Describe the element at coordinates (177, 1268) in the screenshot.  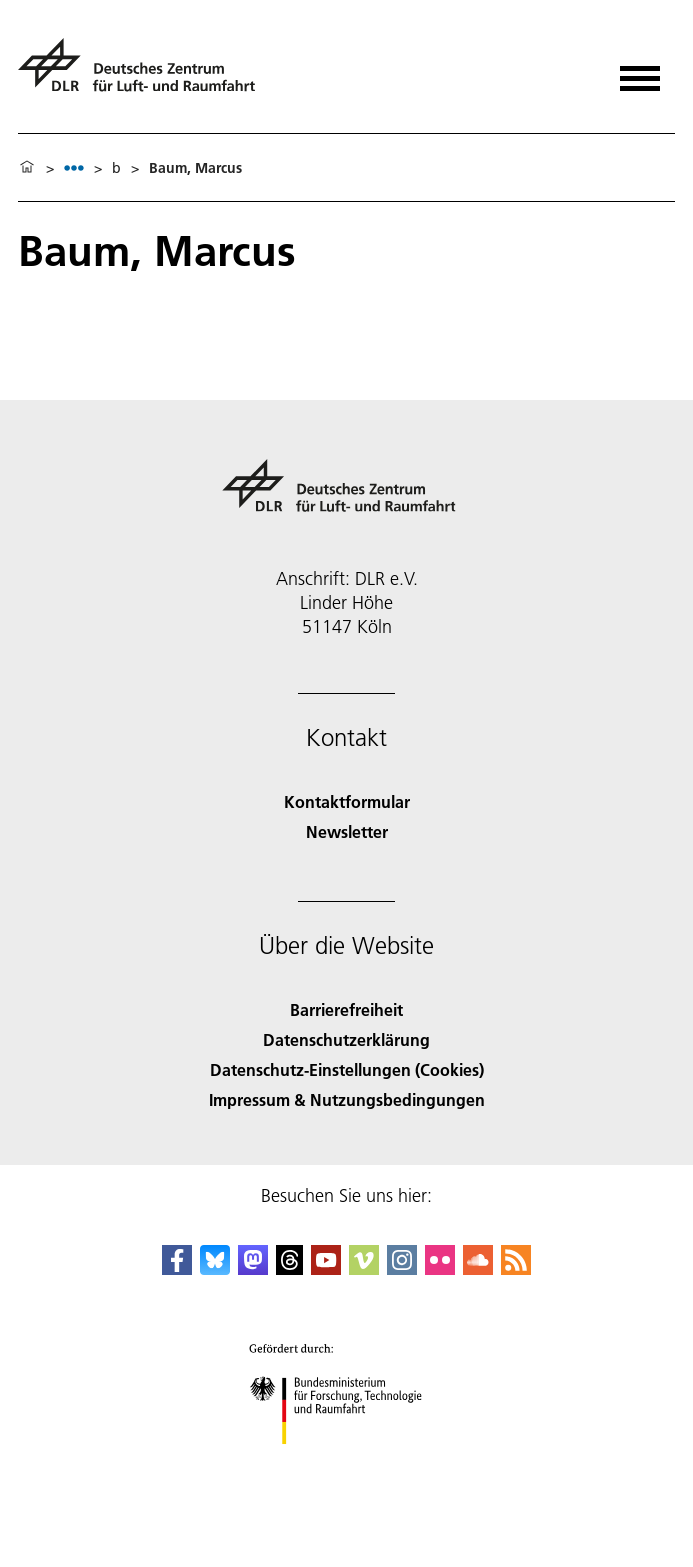
I see `[DLR Facebook]` at that location.